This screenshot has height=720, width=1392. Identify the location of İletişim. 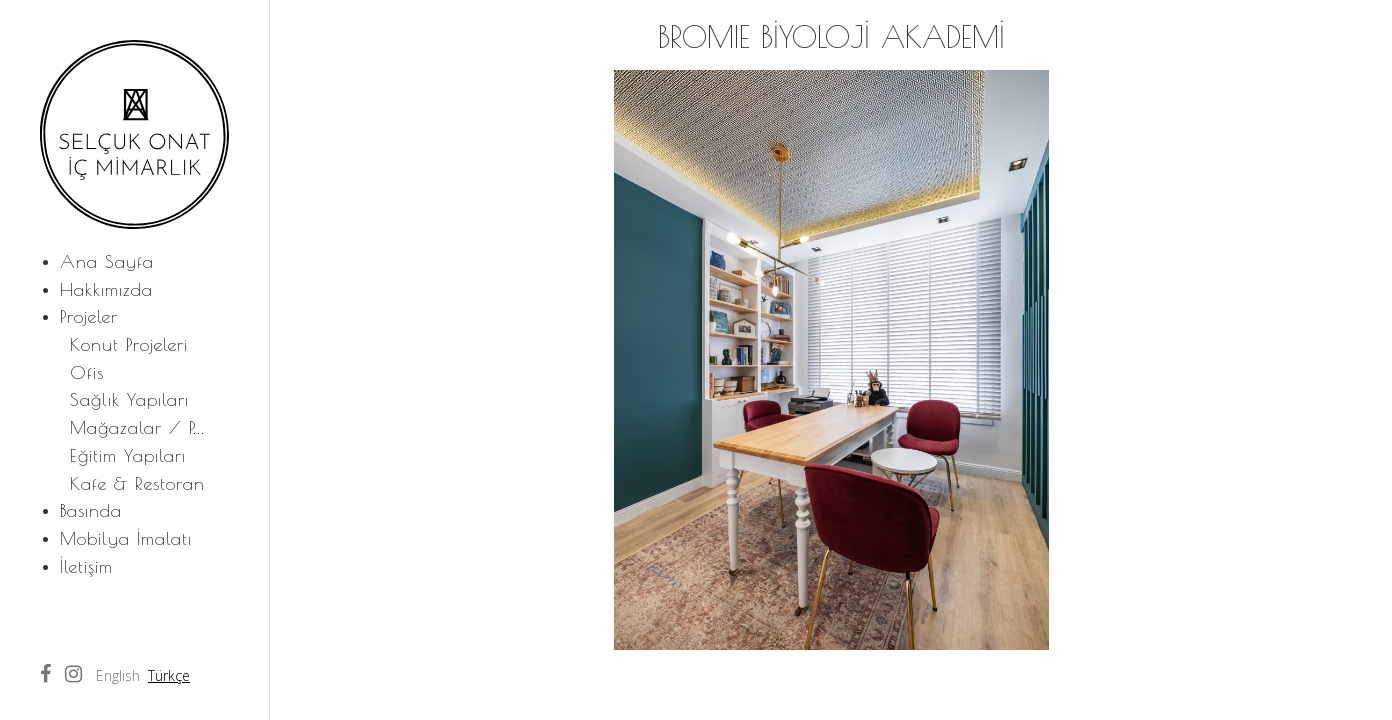
(86, 566).